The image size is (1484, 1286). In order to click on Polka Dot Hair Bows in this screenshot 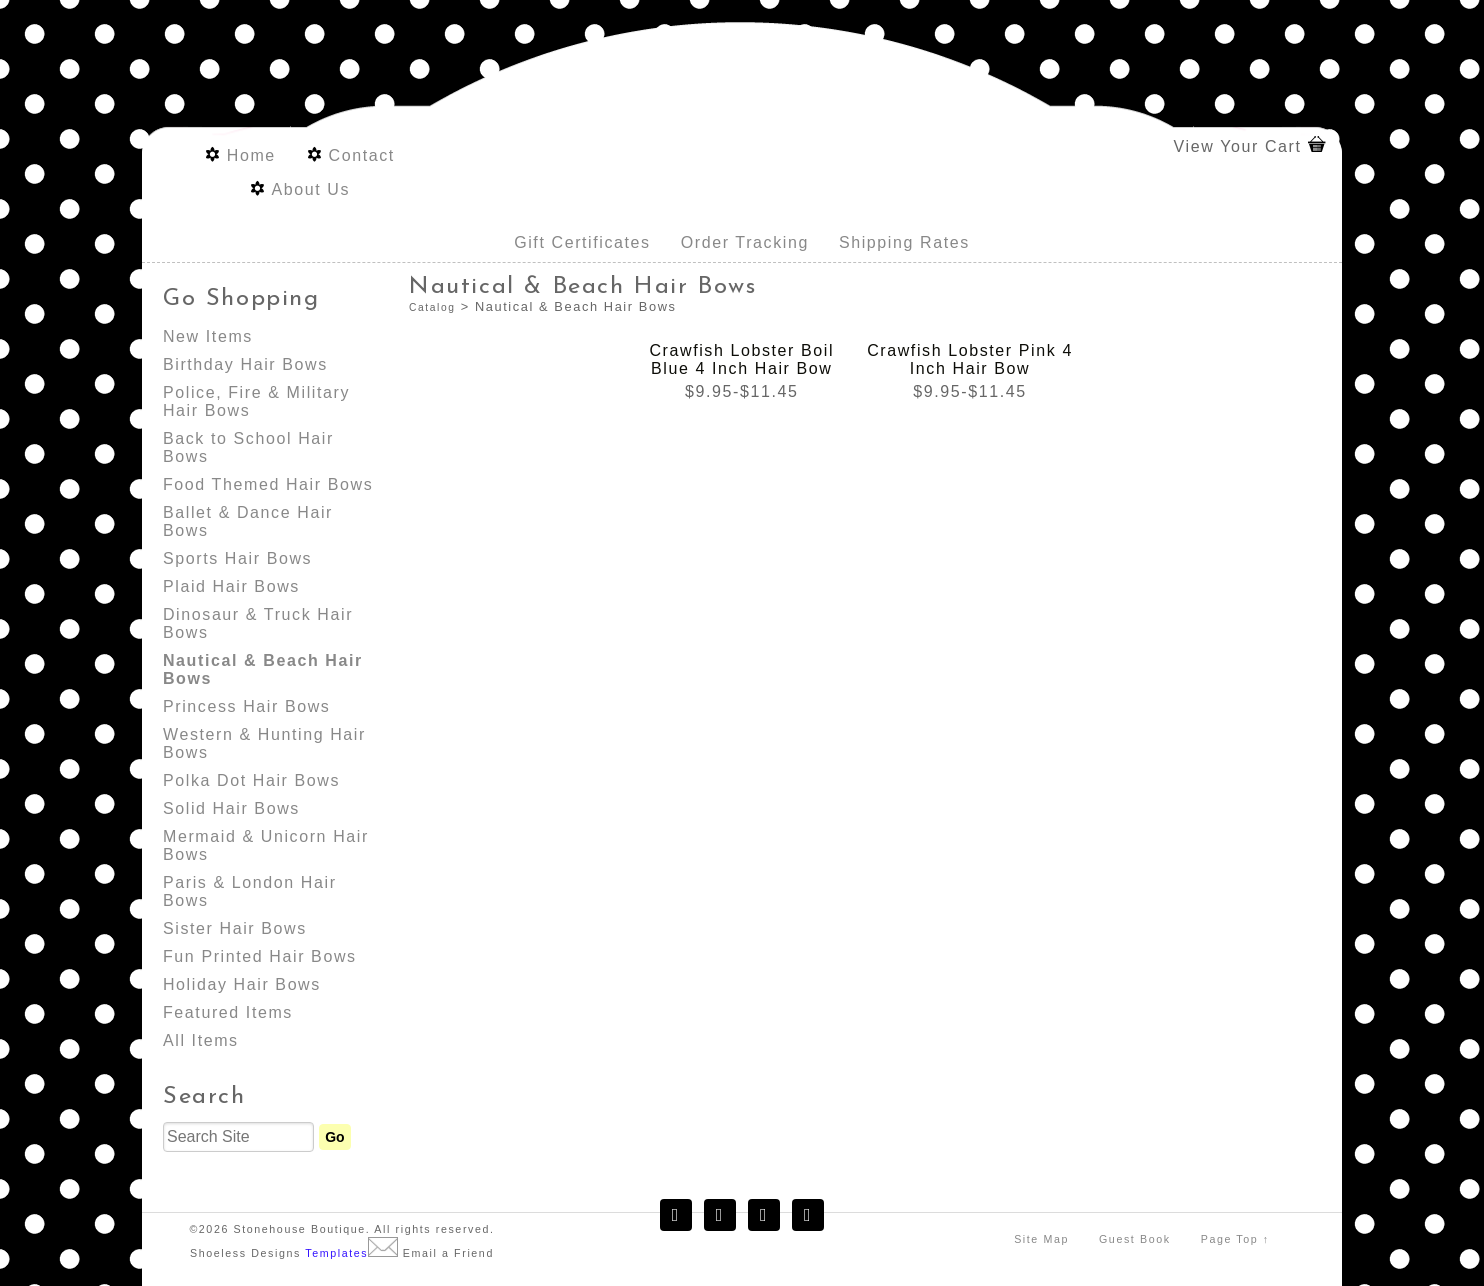, I will do `click(251, 780)`.